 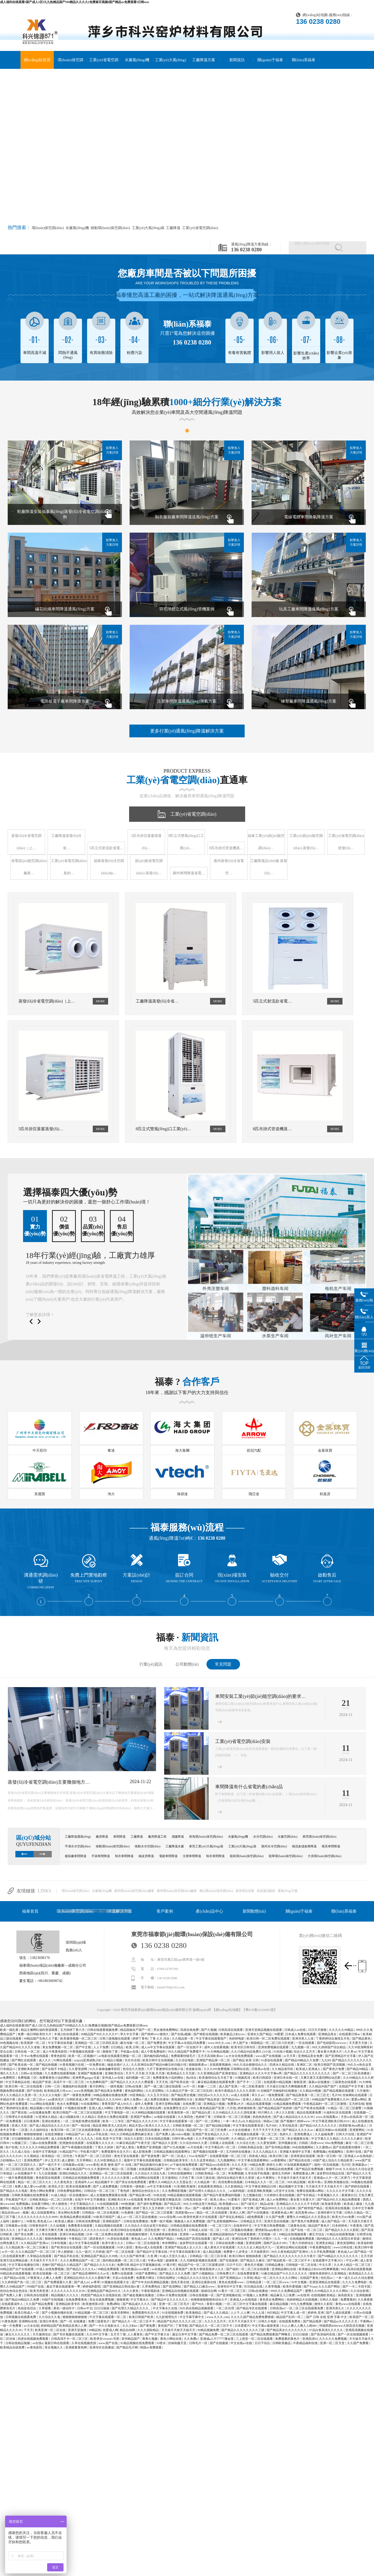 What do you see at coordinates (324, 2186) in the screenshot?
I see `天天操天天干天天操天天干` at bounding box center [324, 2186].